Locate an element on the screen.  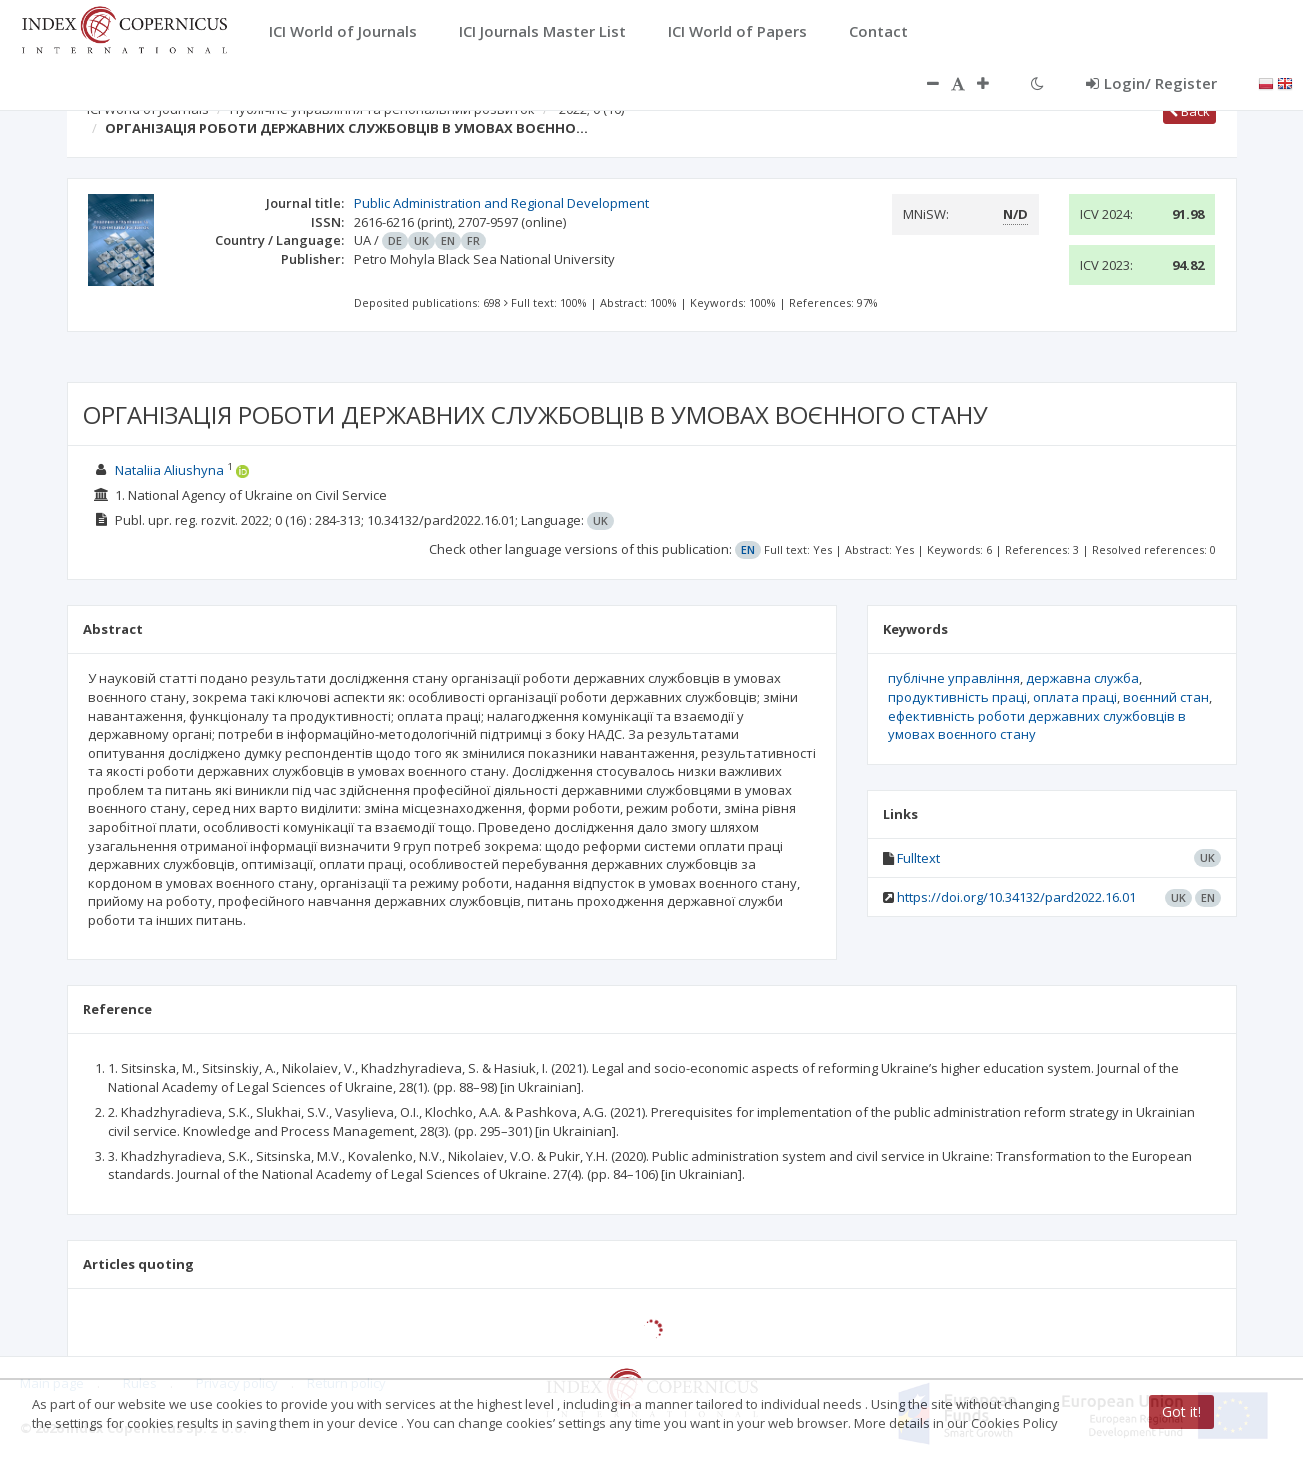
Fulltext is located at coordinates (918, 858).